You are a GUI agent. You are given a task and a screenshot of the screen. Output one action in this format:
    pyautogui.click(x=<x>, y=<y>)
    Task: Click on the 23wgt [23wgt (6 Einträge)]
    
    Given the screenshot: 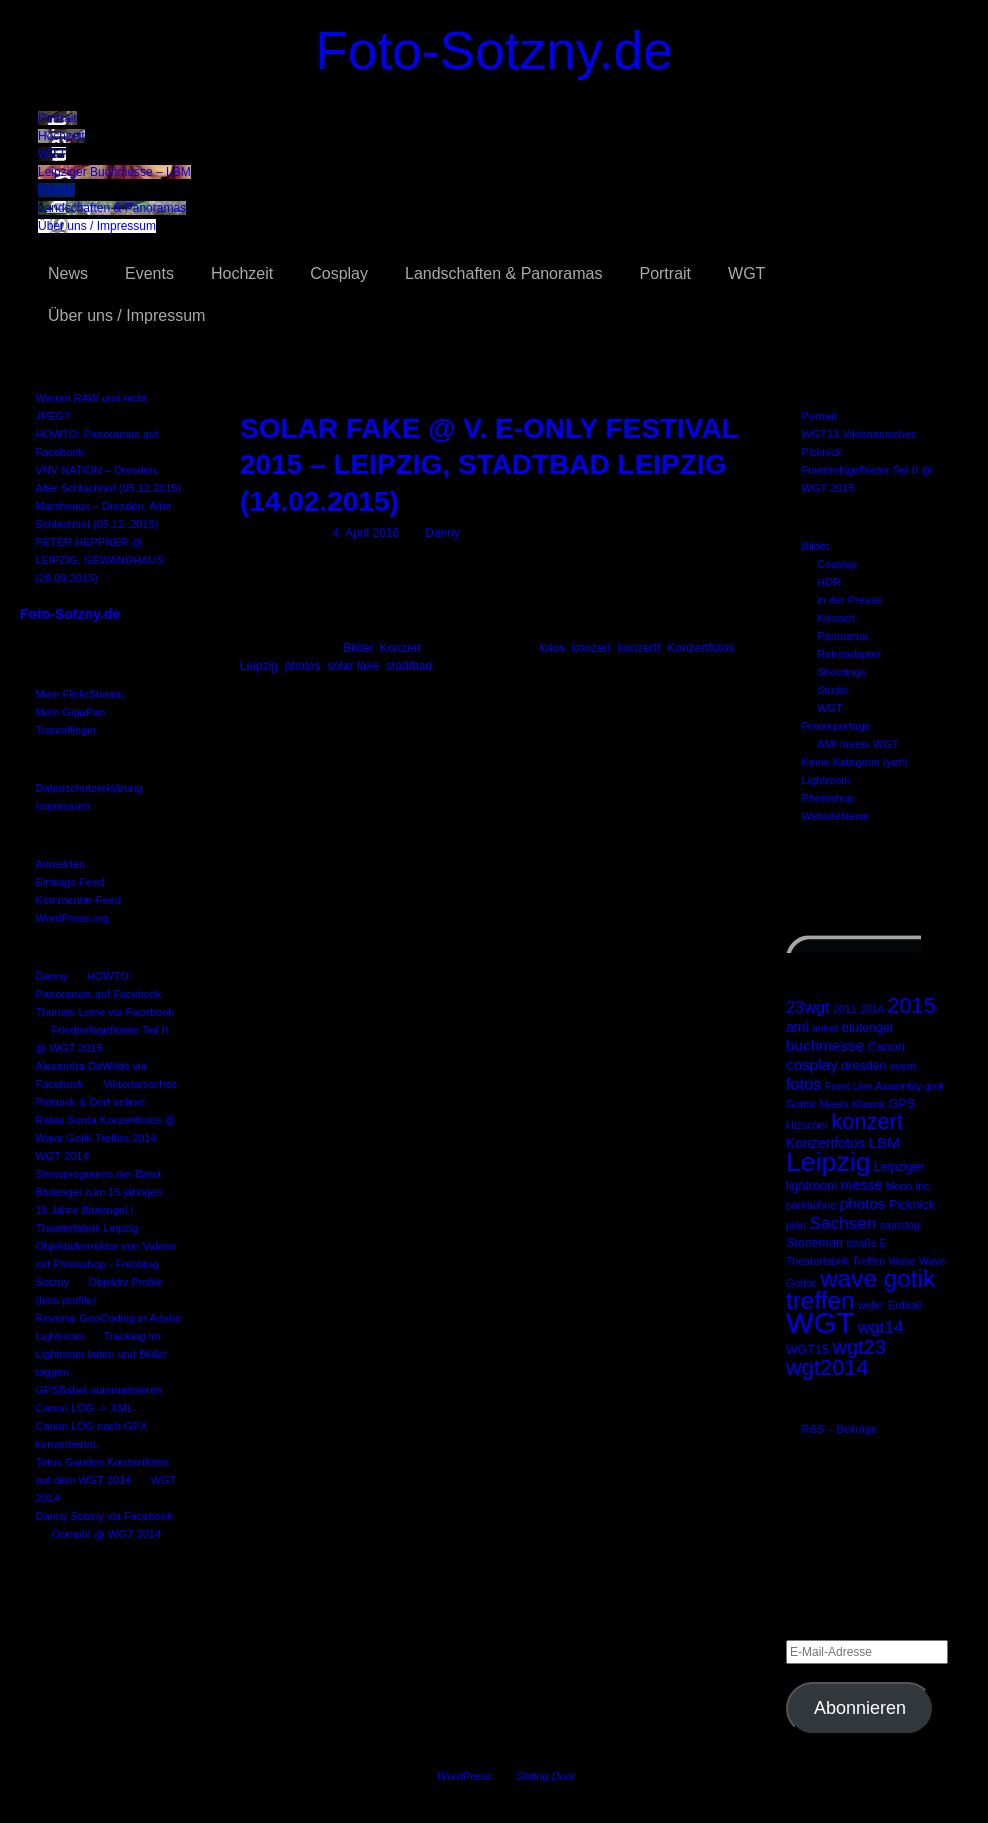 What is the action you would take?
    pyautogui.click(x=808, y=1007)
    